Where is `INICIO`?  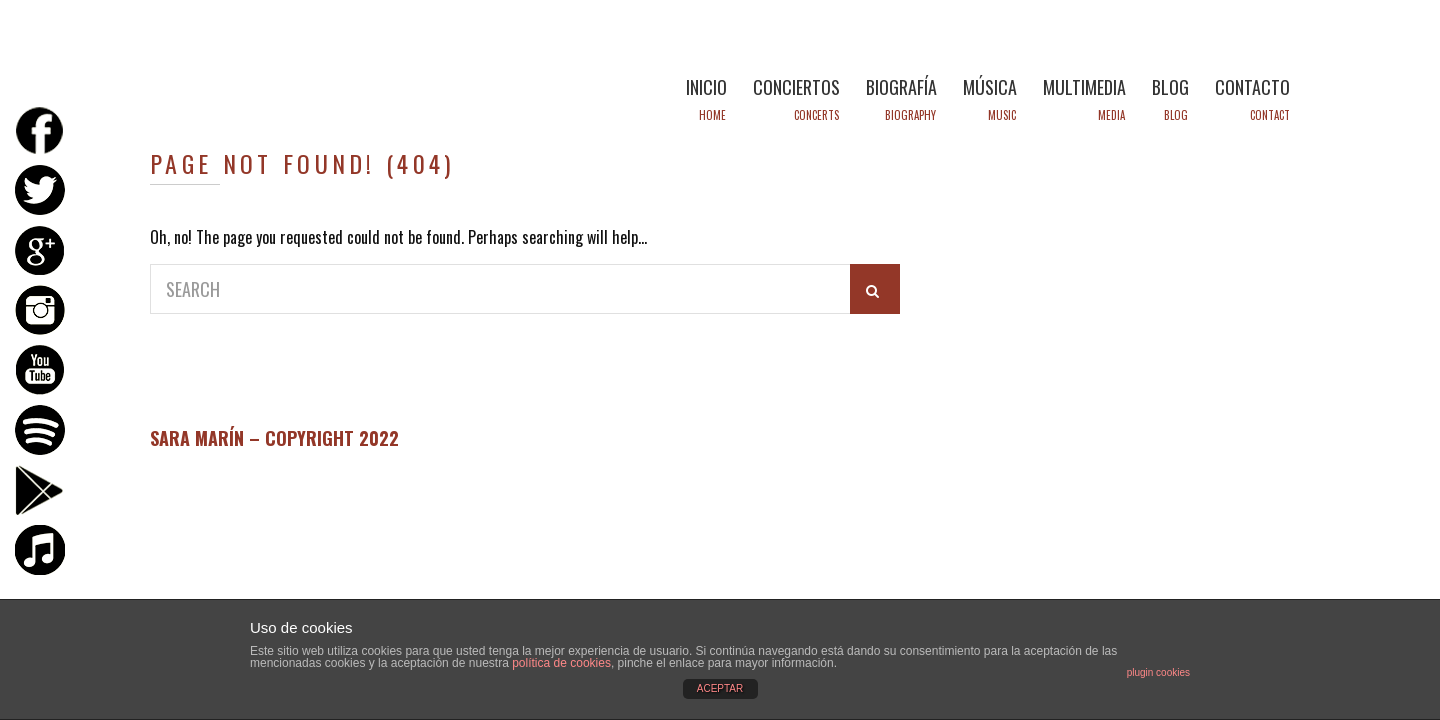 INICIO is located at coordinates (706, 87).